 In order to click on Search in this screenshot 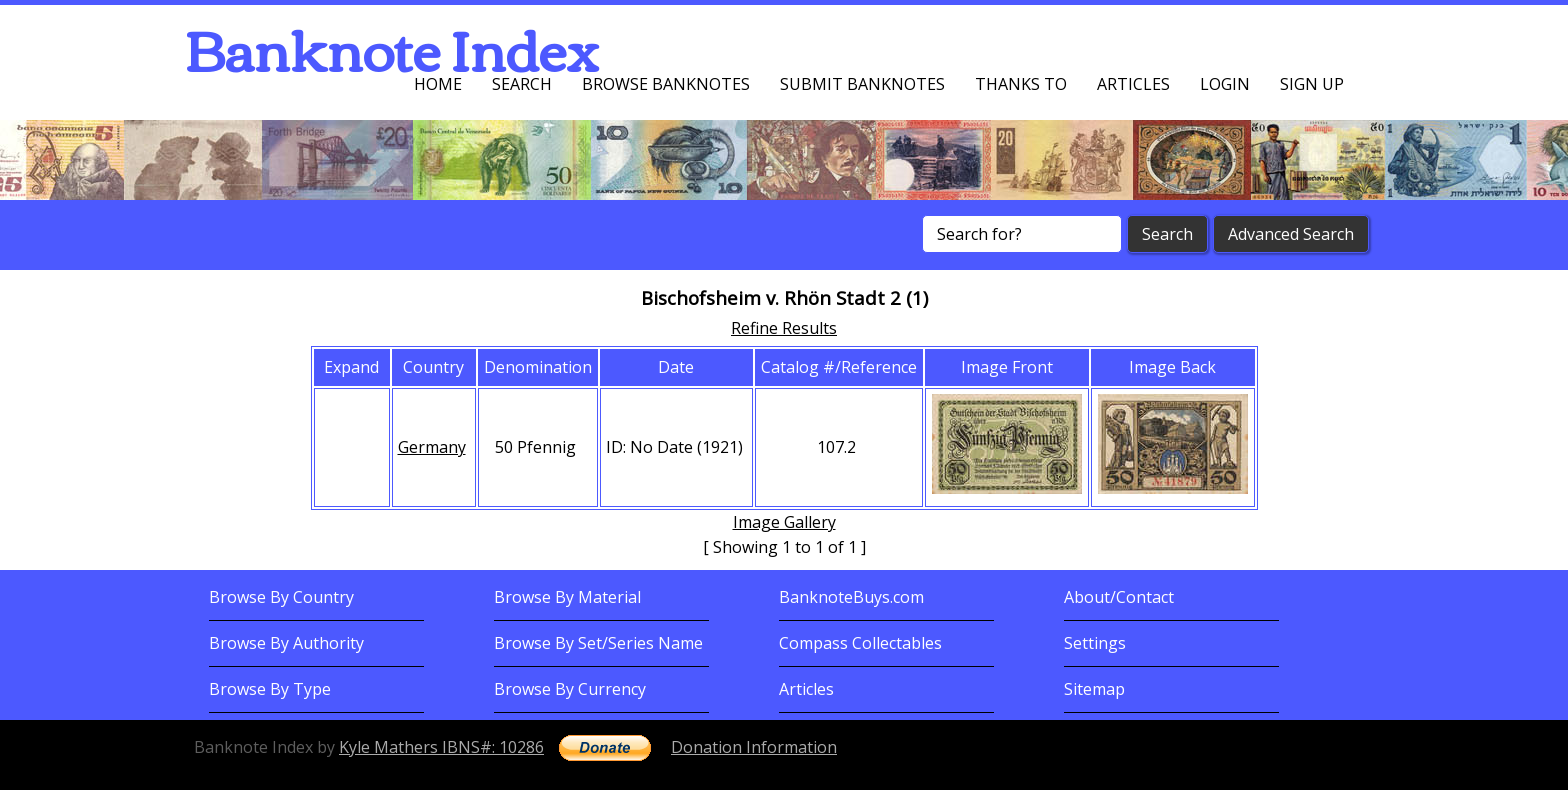, I will do `click(522, 84)`.